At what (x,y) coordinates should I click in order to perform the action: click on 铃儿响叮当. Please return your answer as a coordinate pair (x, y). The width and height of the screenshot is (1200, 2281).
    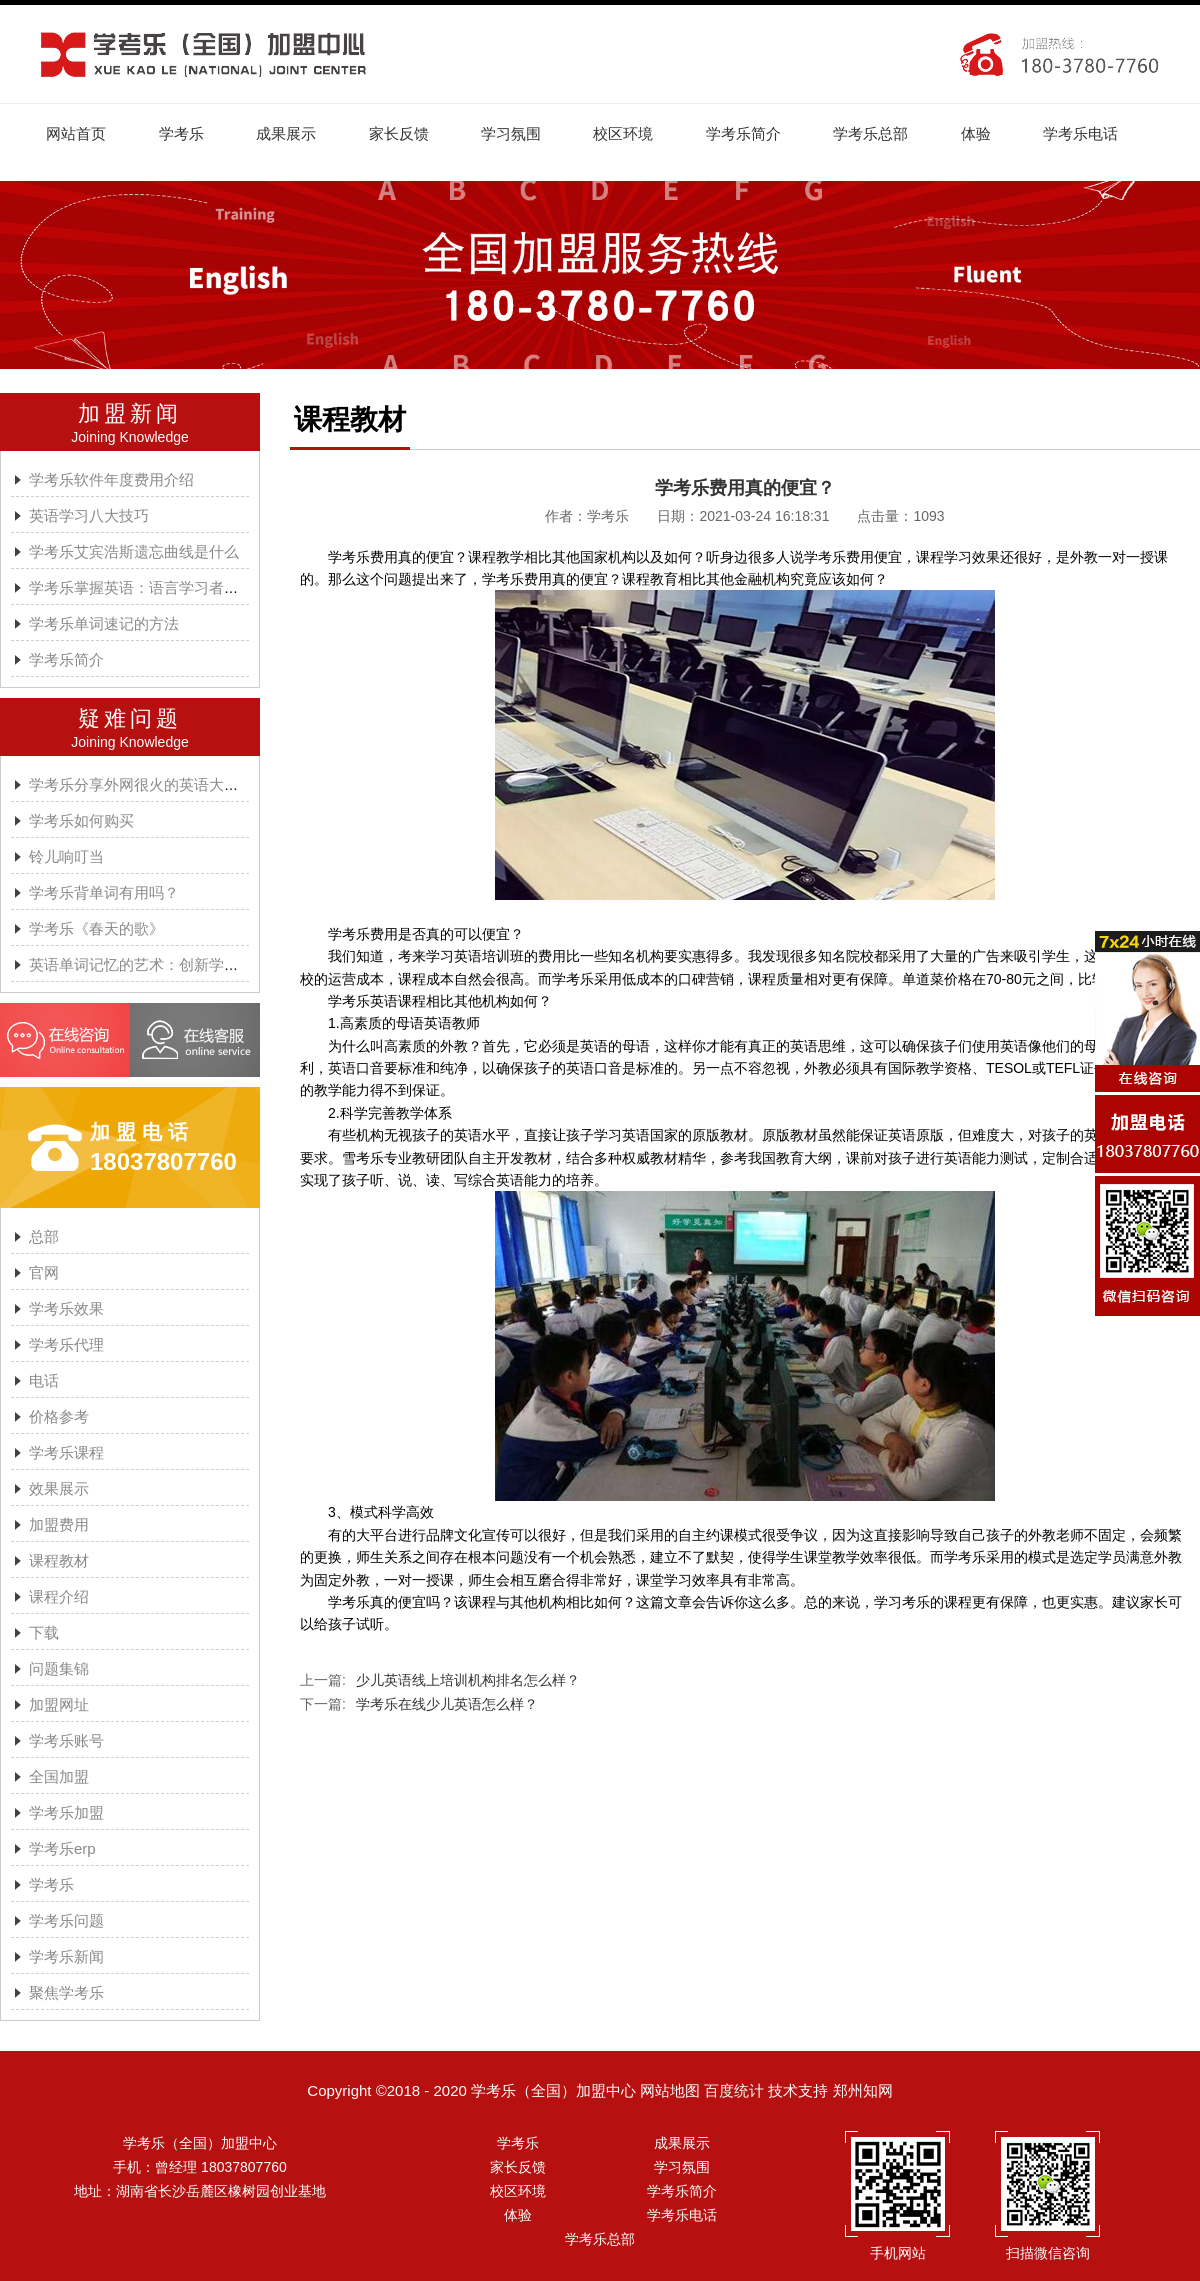
    Looking at the image, I should click on (66, 857).